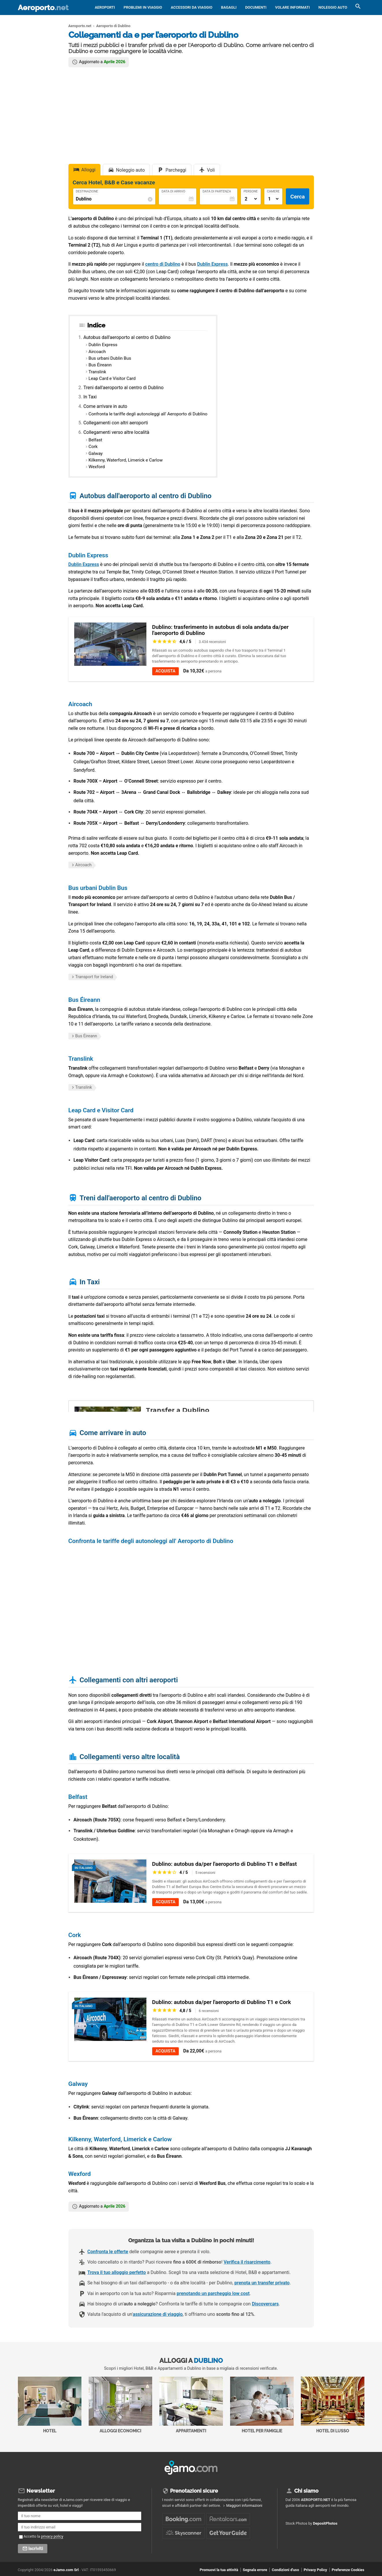 The height and width of the screenshot is (2576, 382). Describe the element at coordinates (93, 446) in the screenshot. I see `Cork` at that location.